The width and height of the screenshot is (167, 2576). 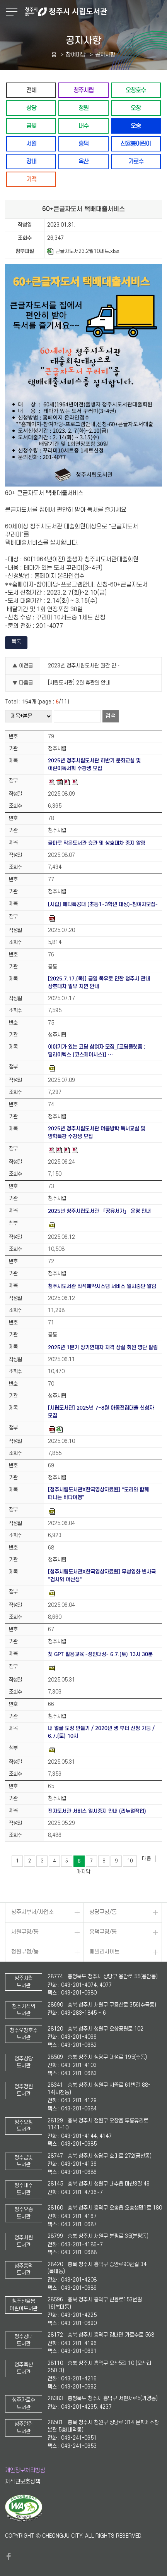 I want to click on 2025년 청주시립도서관 하반기 문화교실 및 어린이독서회 수강생 모집, so click(x=94, y=764).